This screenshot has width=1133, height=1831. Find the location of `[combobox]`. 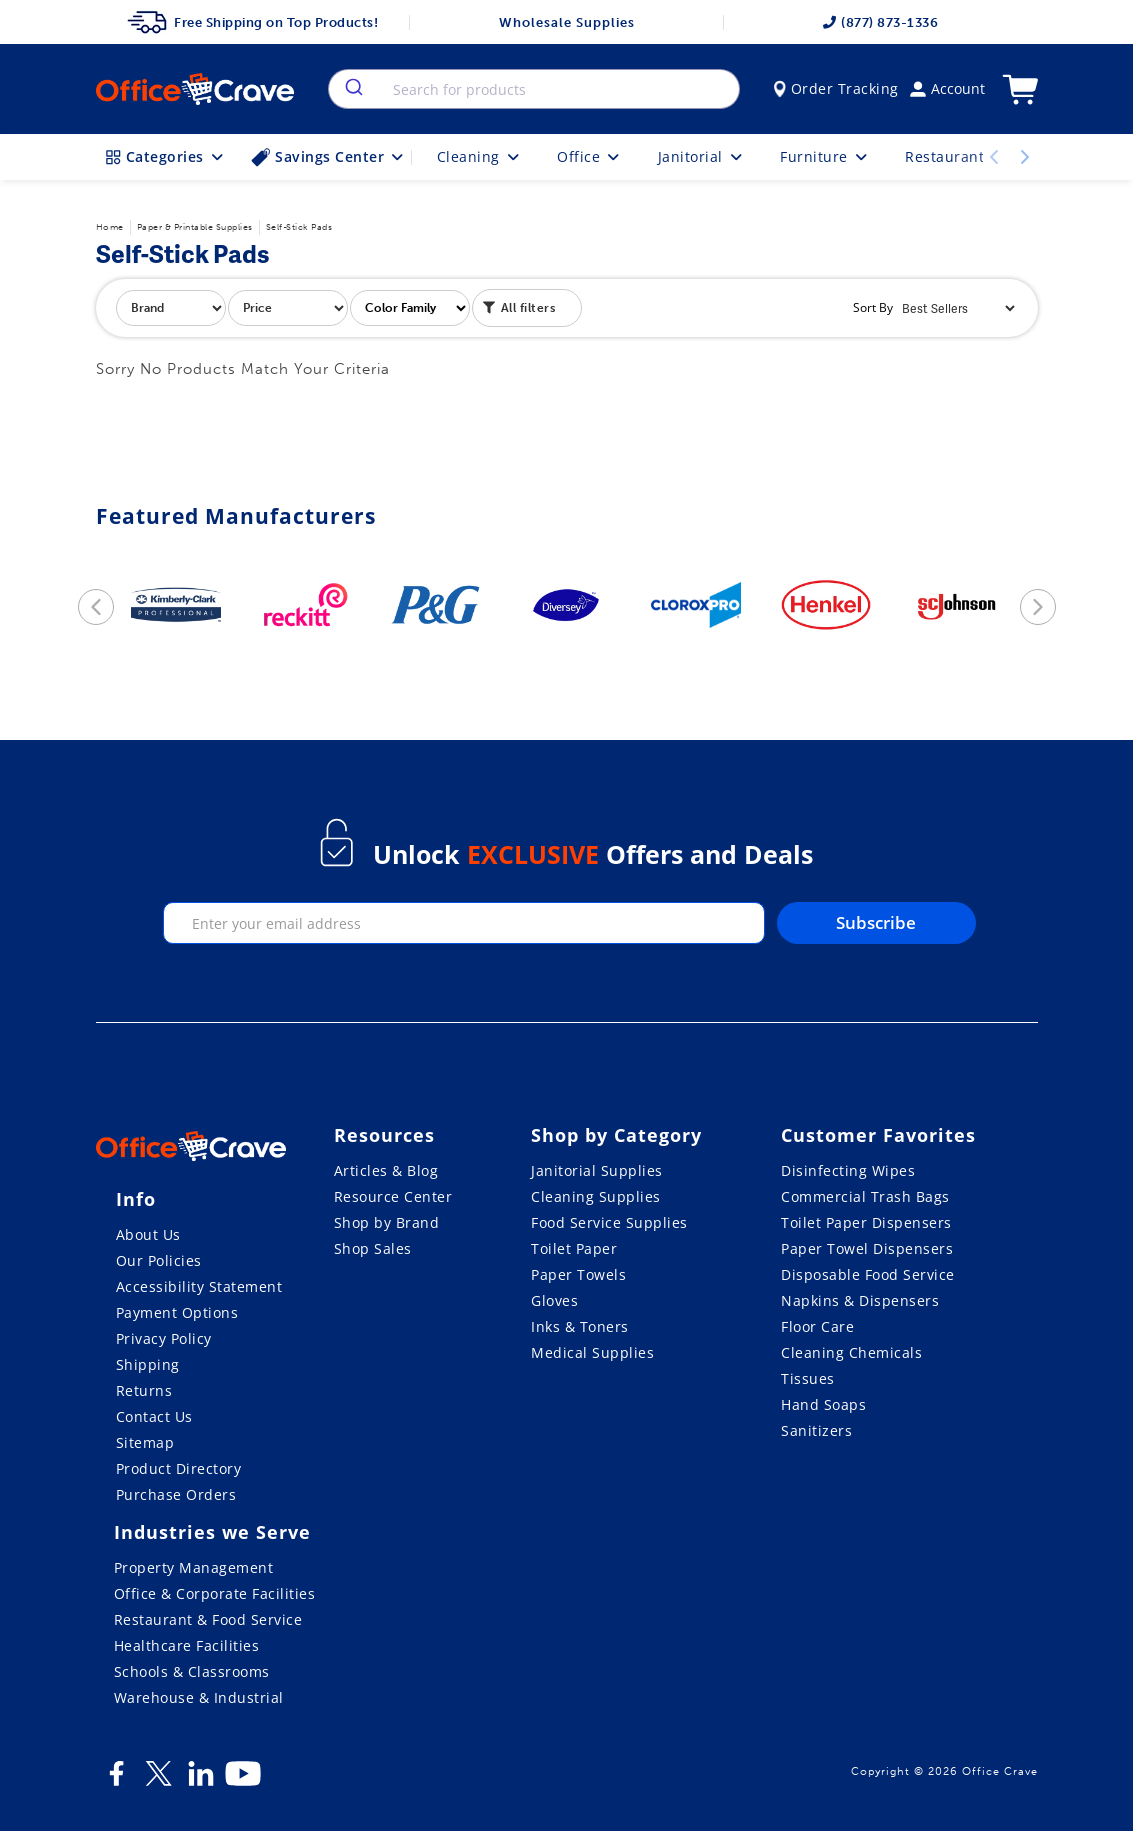

[combobox] is located at coordinates (533, 89).